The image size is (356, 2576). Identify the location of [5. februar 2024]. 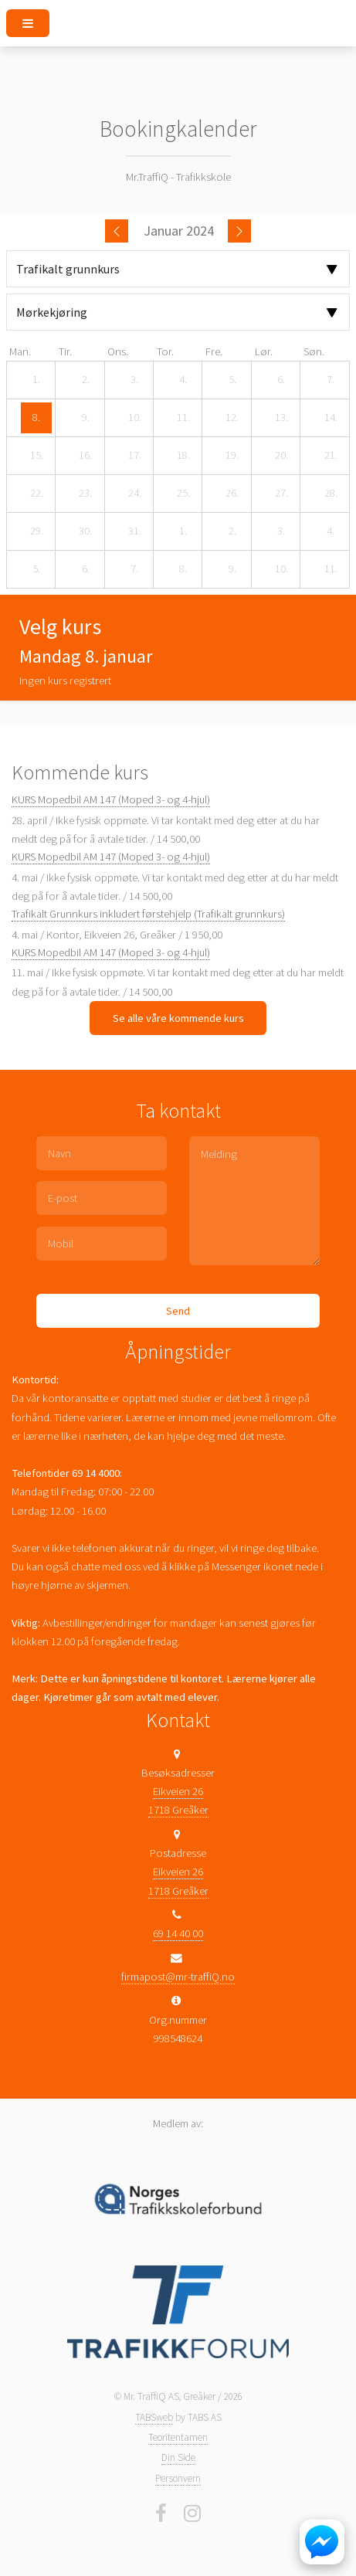
(36, 569).